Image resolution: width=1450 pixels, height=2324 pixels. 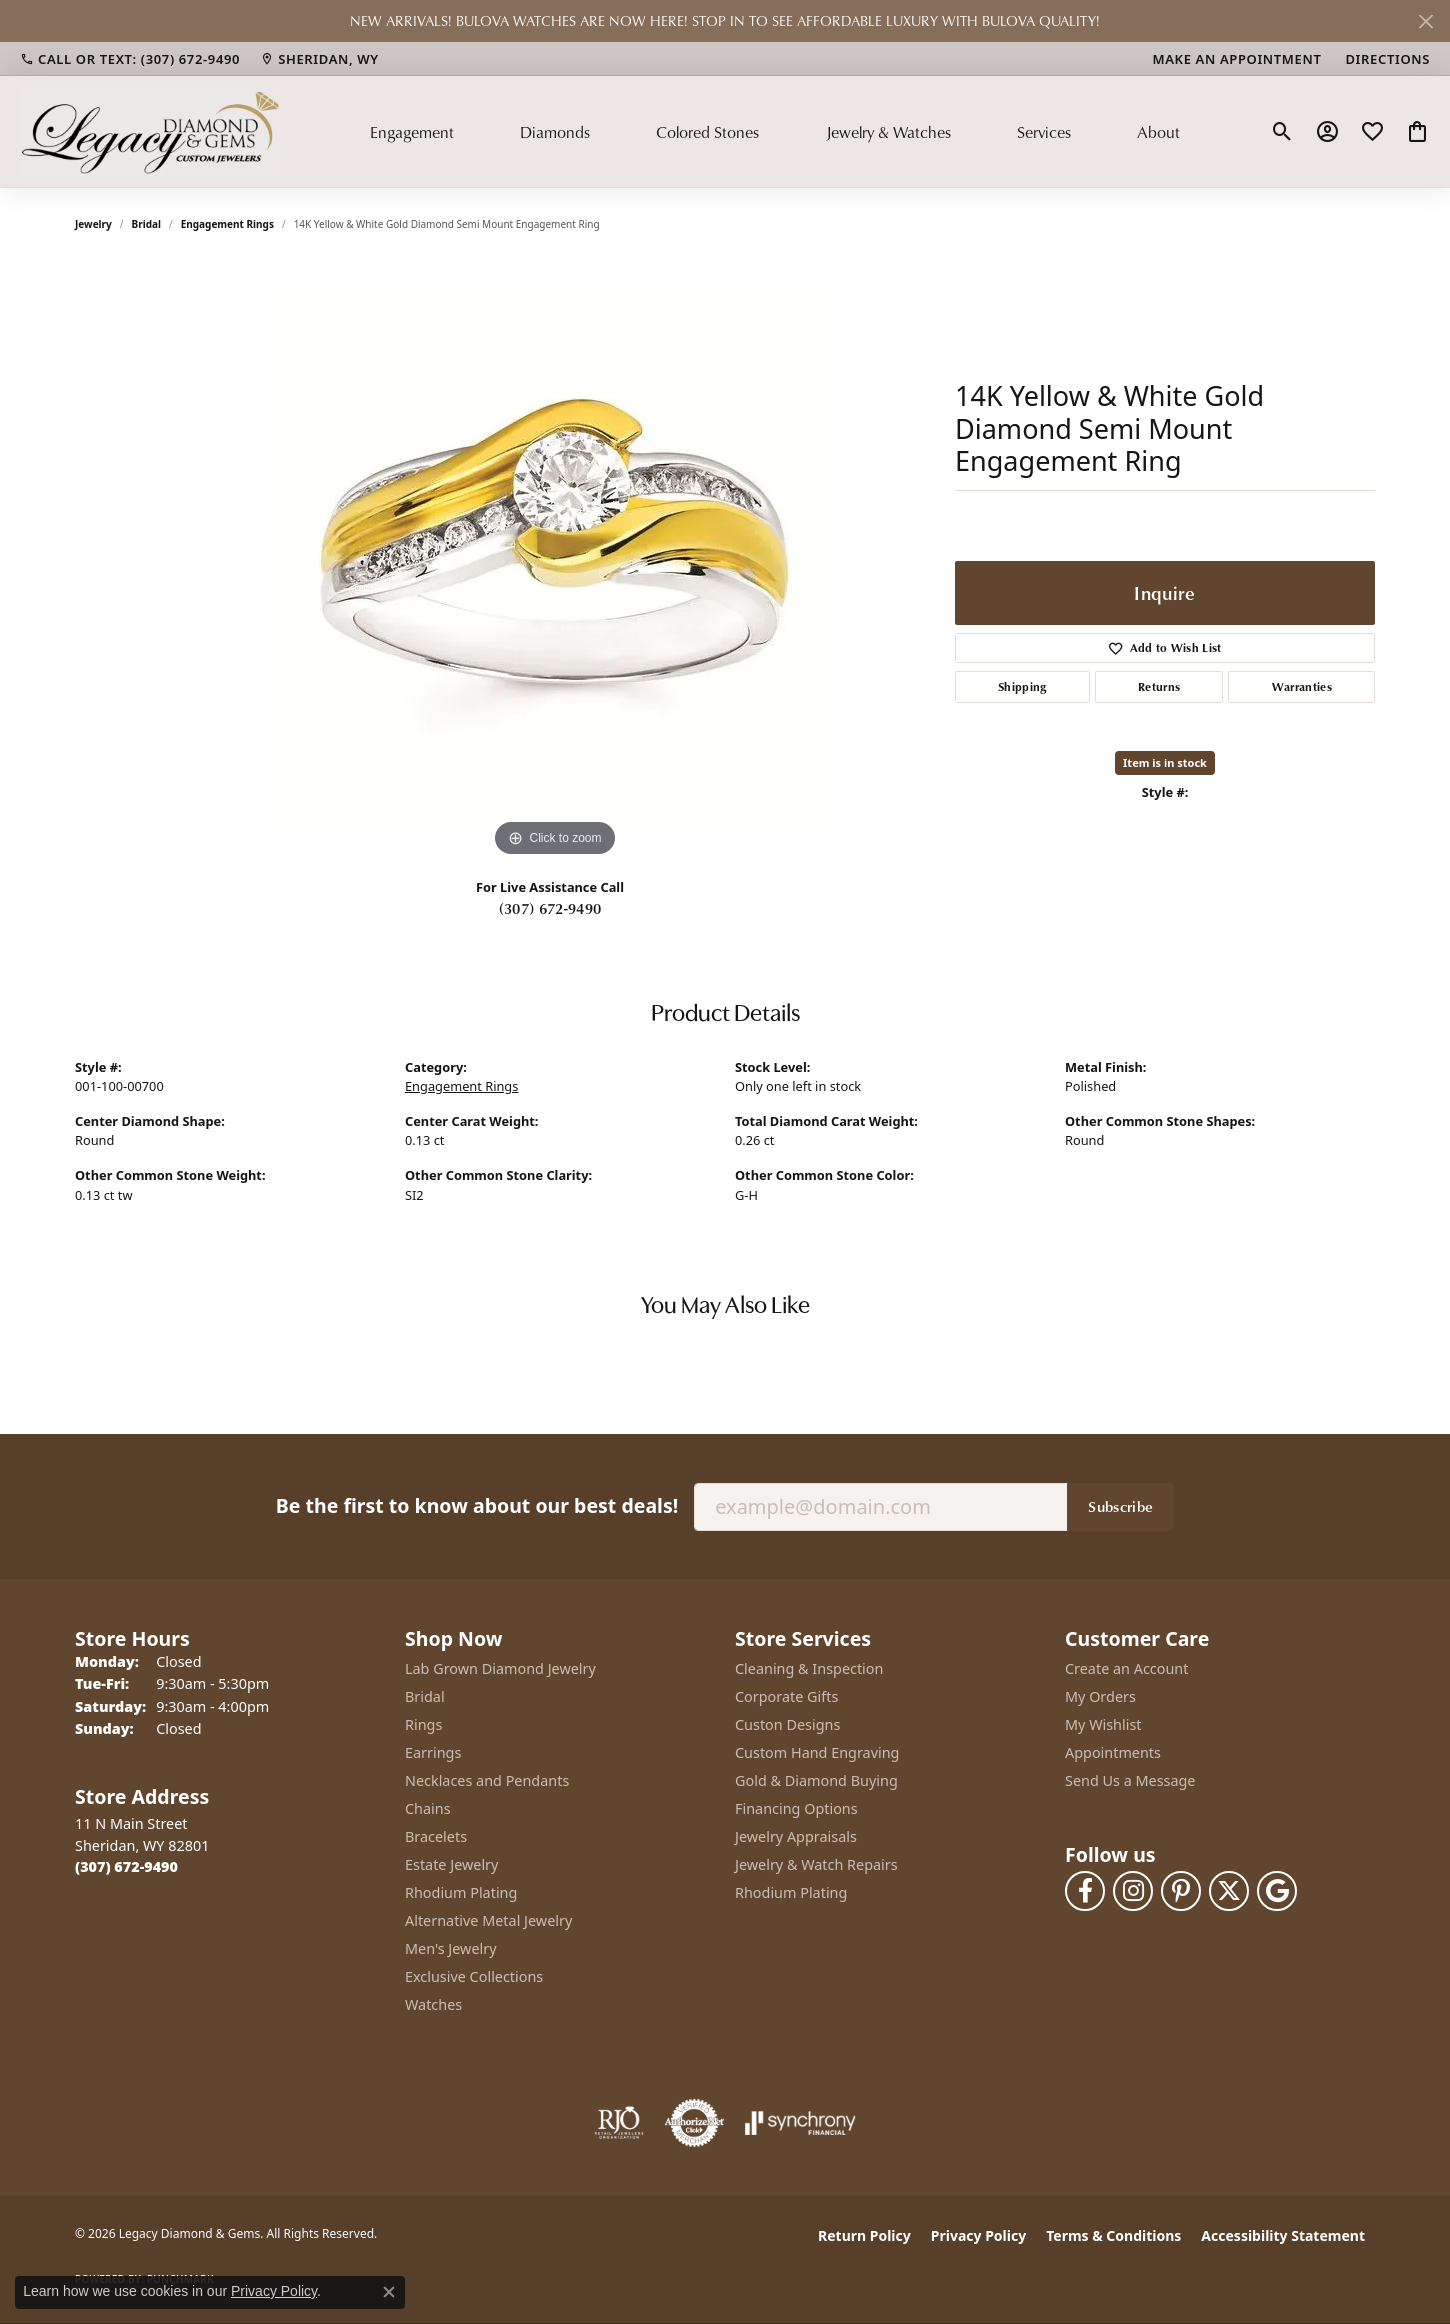 What do you see at coordinates (1277, 1891) in the screenshot?
I see `[Follow us on google (opens in new tab)]` at bounding box center [1277, 1891].